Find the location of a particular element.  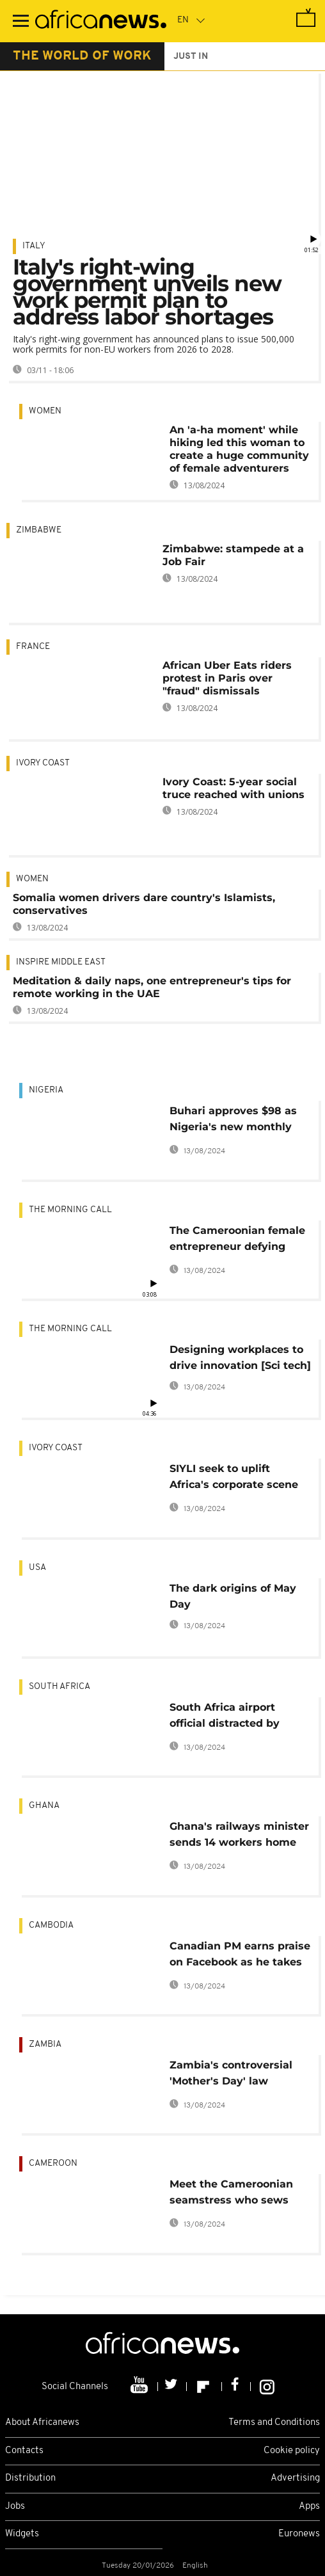

Ghana's railways minister sends 14 workers home over lateness is located at coordinates (239, 1836).